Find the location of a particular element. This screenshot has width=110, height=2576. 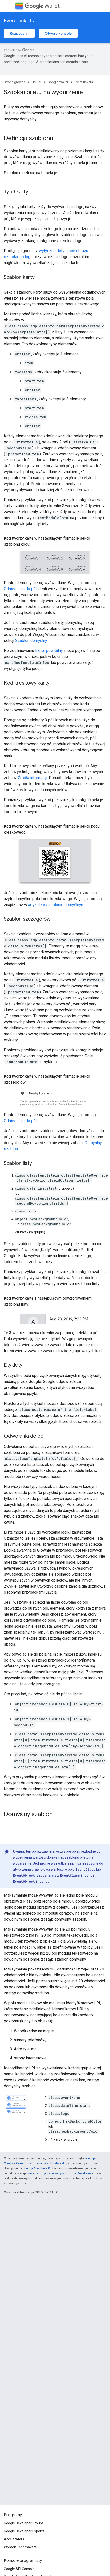

Google Developer Experts is located at coordinates (24, 2531).